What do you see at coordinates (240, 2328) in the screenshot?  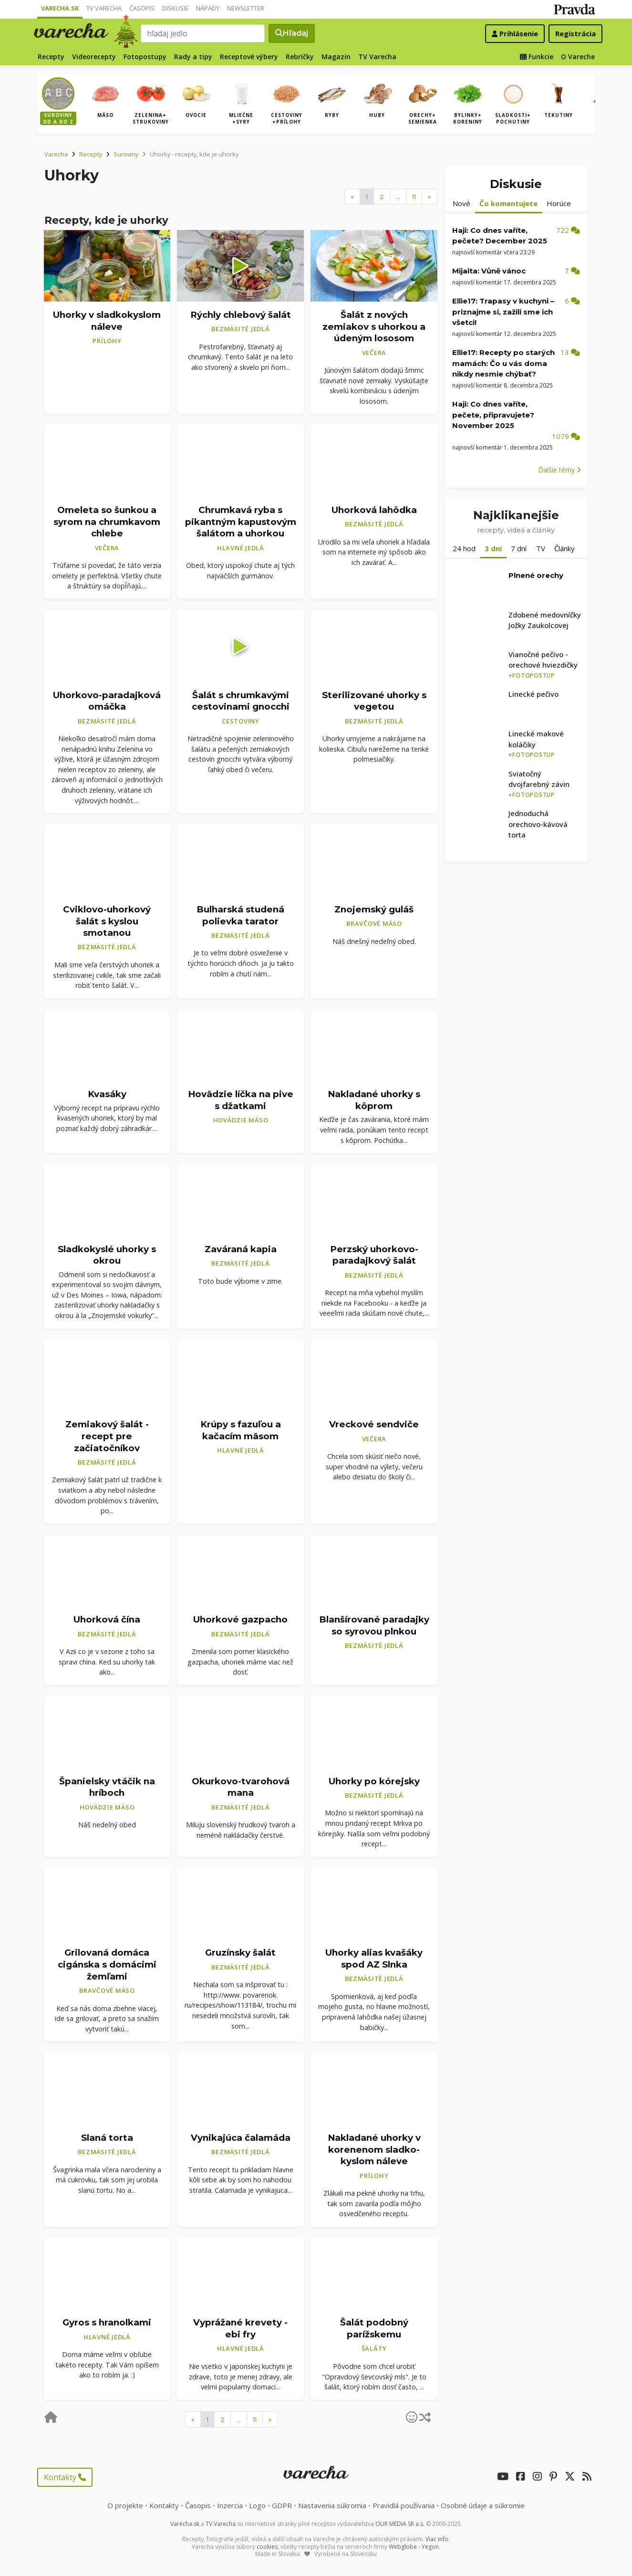 I see `Vyprážané krevety - ebi fry` at bounding box center [240, 2328].